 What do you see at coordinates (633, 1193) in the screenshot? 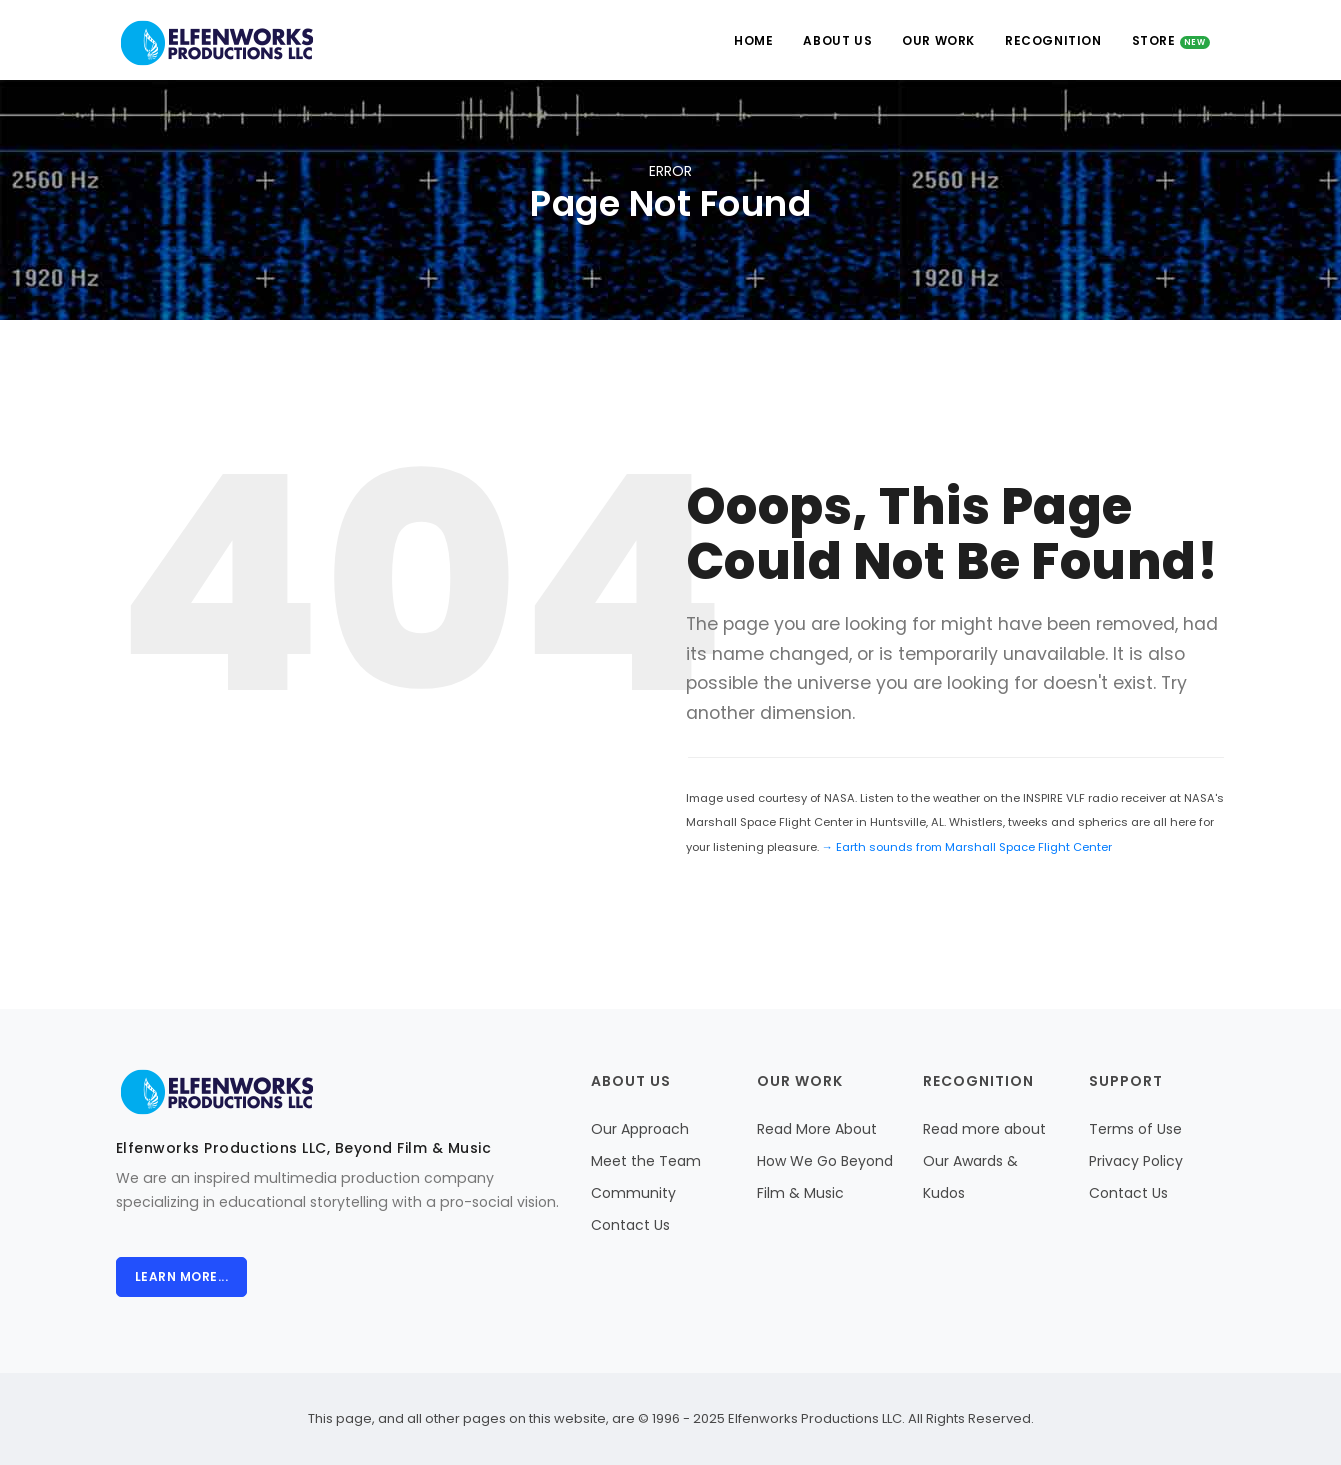
I see `Community` at bounding box center [633, 1193].